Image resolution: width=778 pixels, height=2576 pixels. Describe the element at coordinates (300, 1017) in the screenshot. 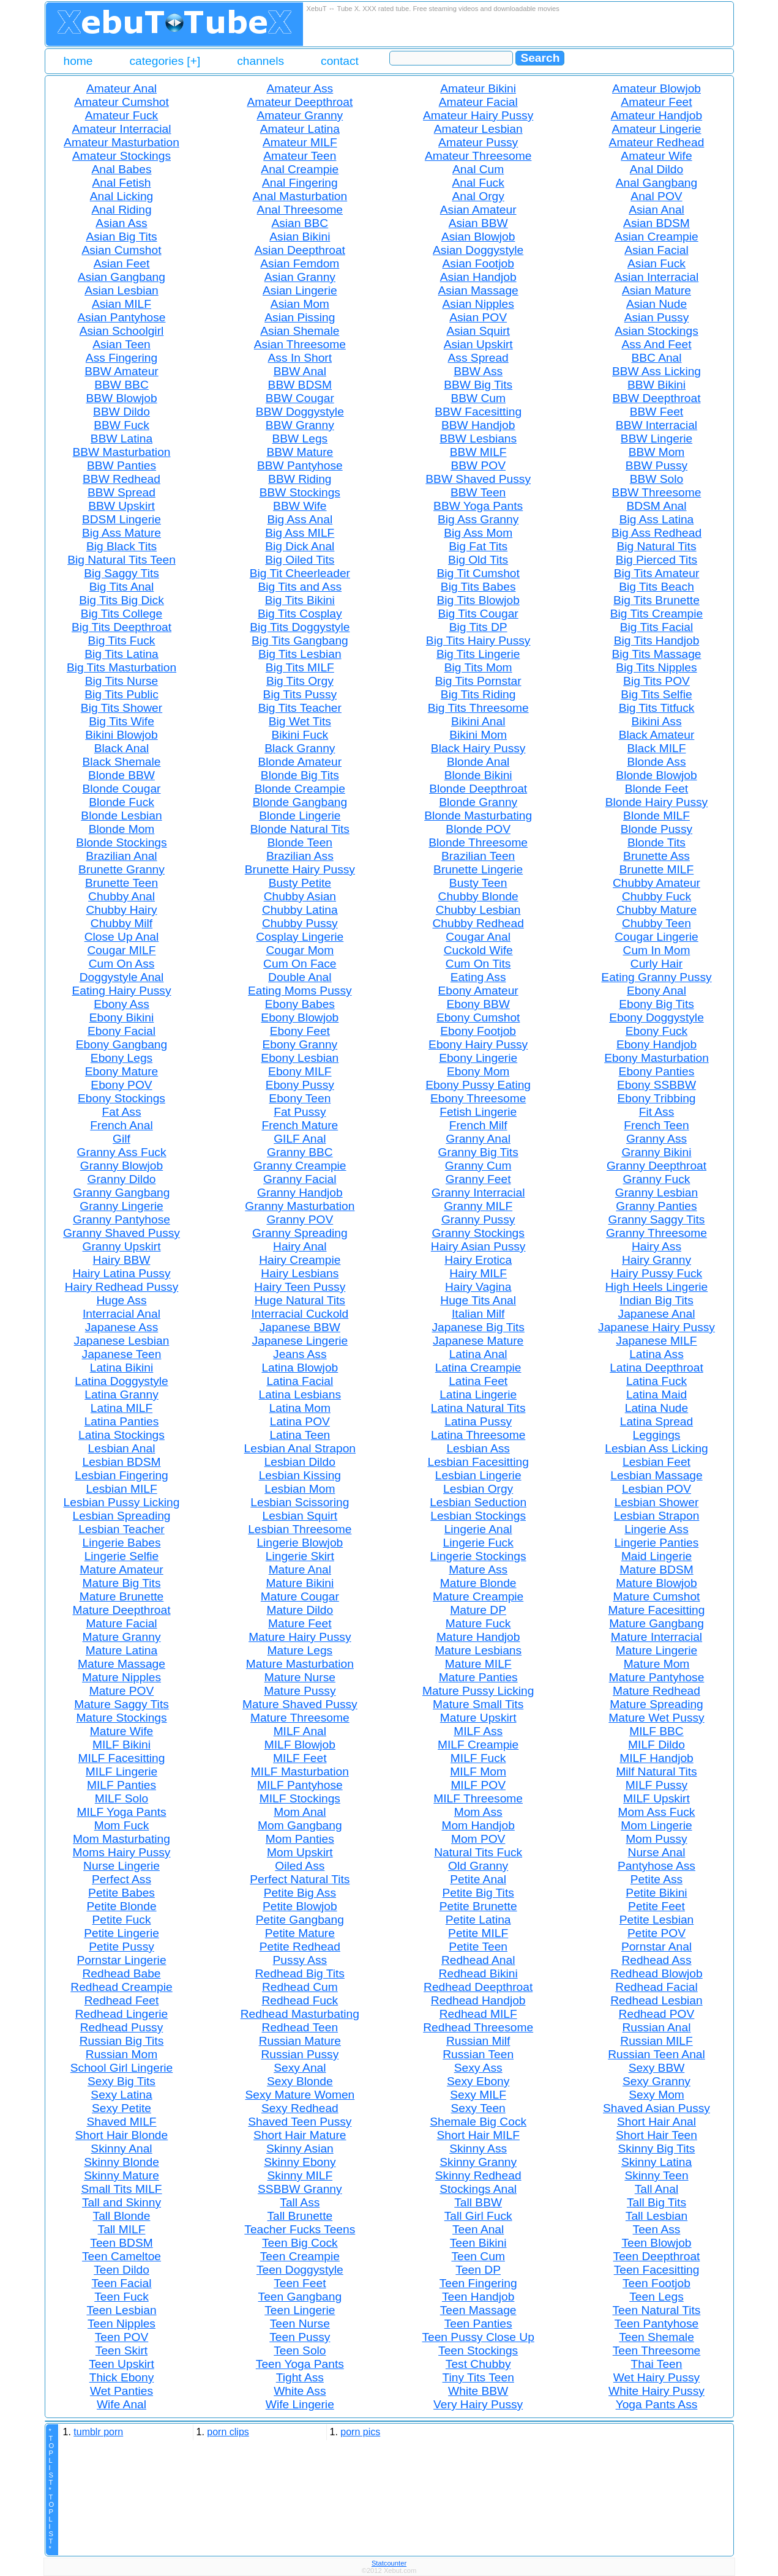

I see `Ebony Blowjob` at that location.